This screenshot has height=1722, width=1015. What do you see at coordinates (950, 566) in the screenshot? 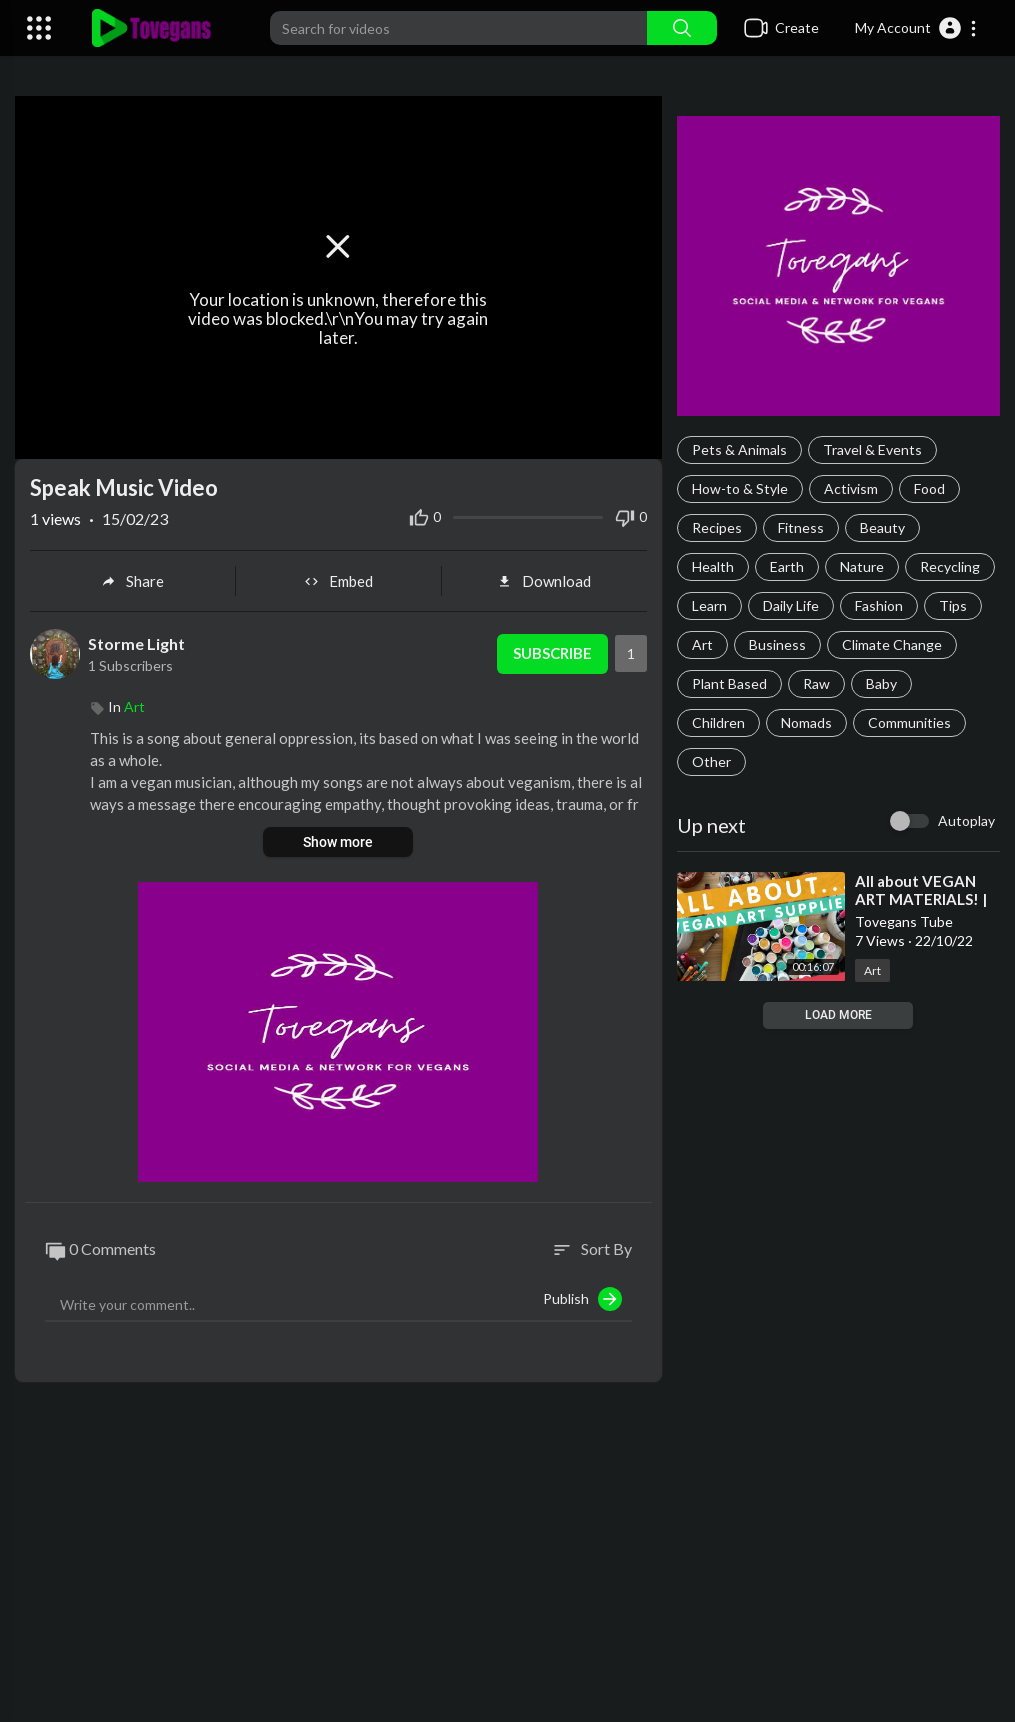
I see `Recycling` at bounding box center [950, 566].